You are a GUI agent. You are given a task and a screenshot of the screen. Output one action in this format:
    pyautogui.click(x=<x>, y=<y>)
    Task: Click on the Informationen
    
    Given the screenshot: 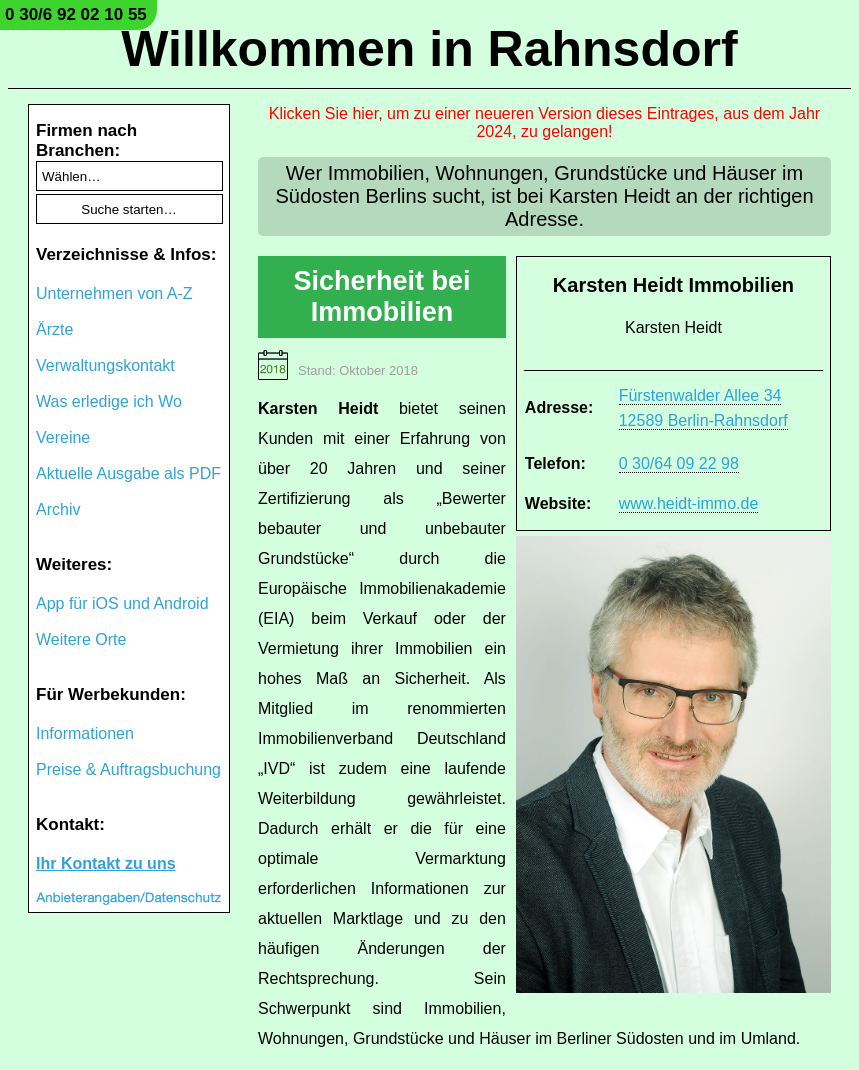 What is the action you would take?
    pyautogui.click(x=85, y=733)
    